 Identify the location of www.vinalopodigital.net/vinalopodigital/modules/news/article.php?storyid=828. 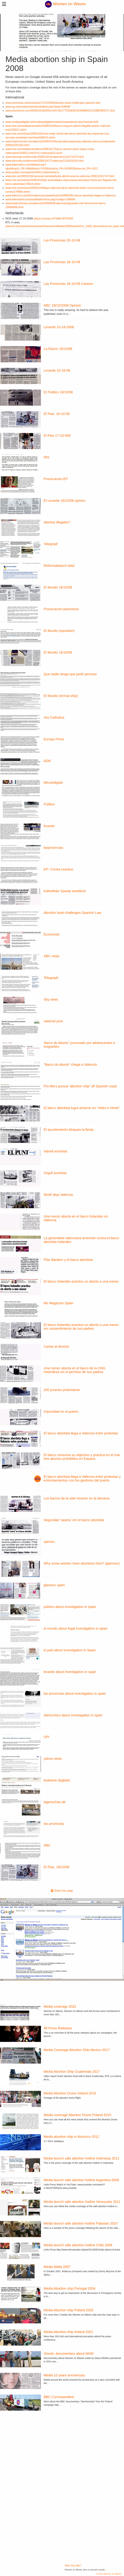
(51, 121).